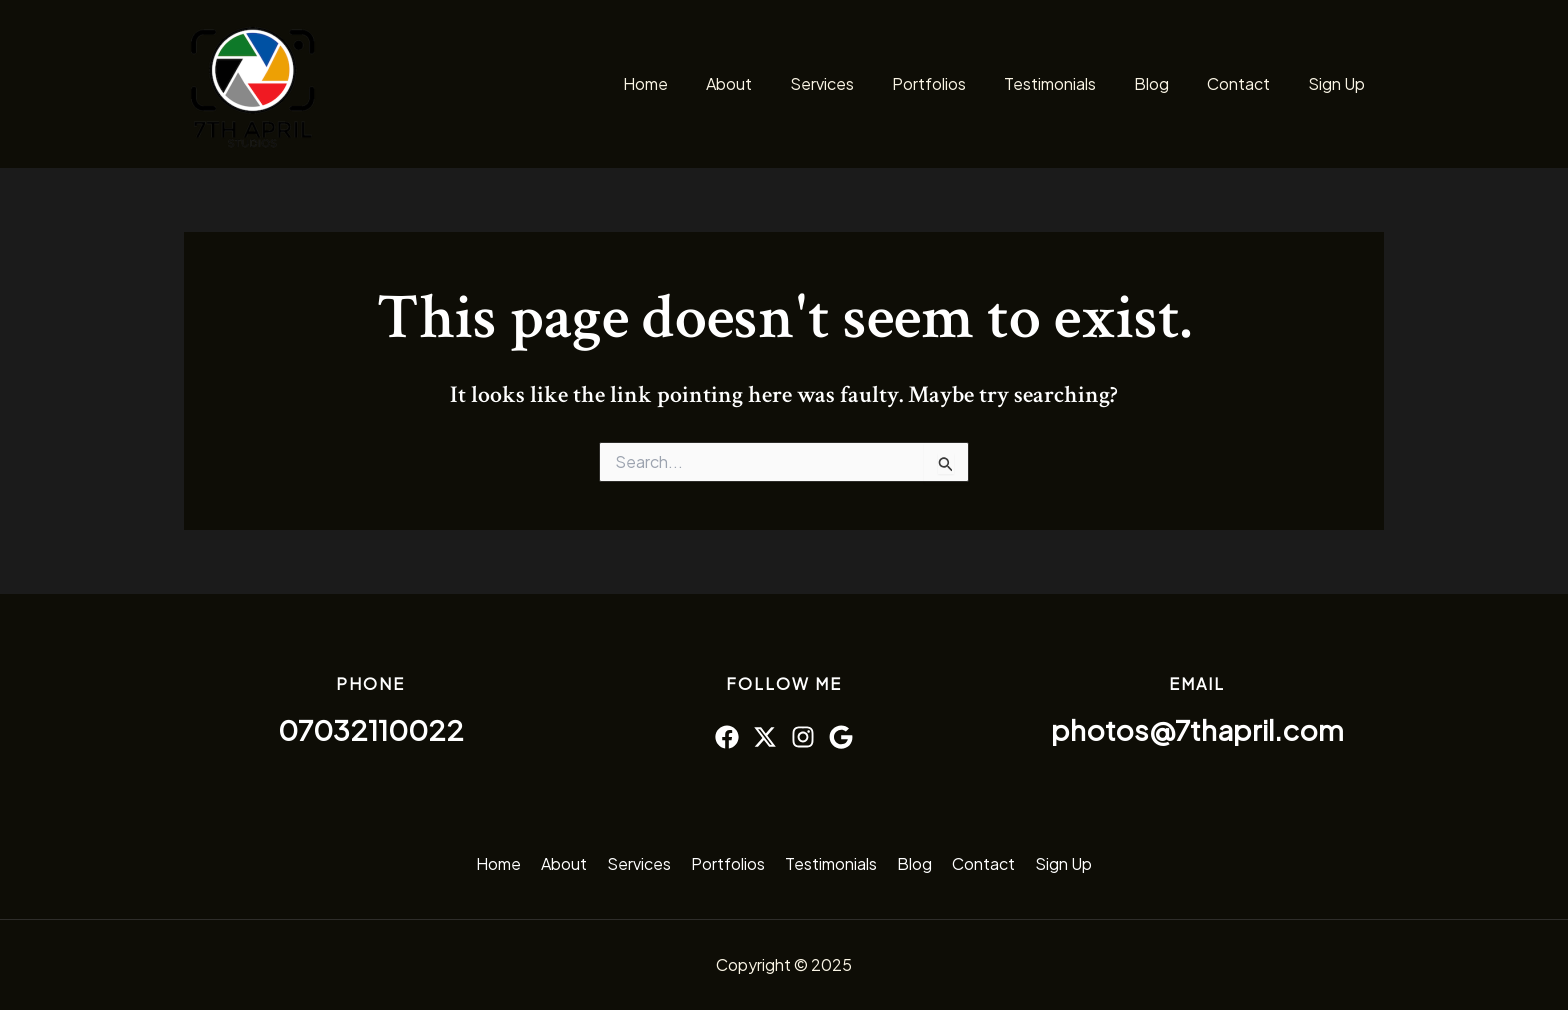  I want to click on [Facebook], so click(727, 737).